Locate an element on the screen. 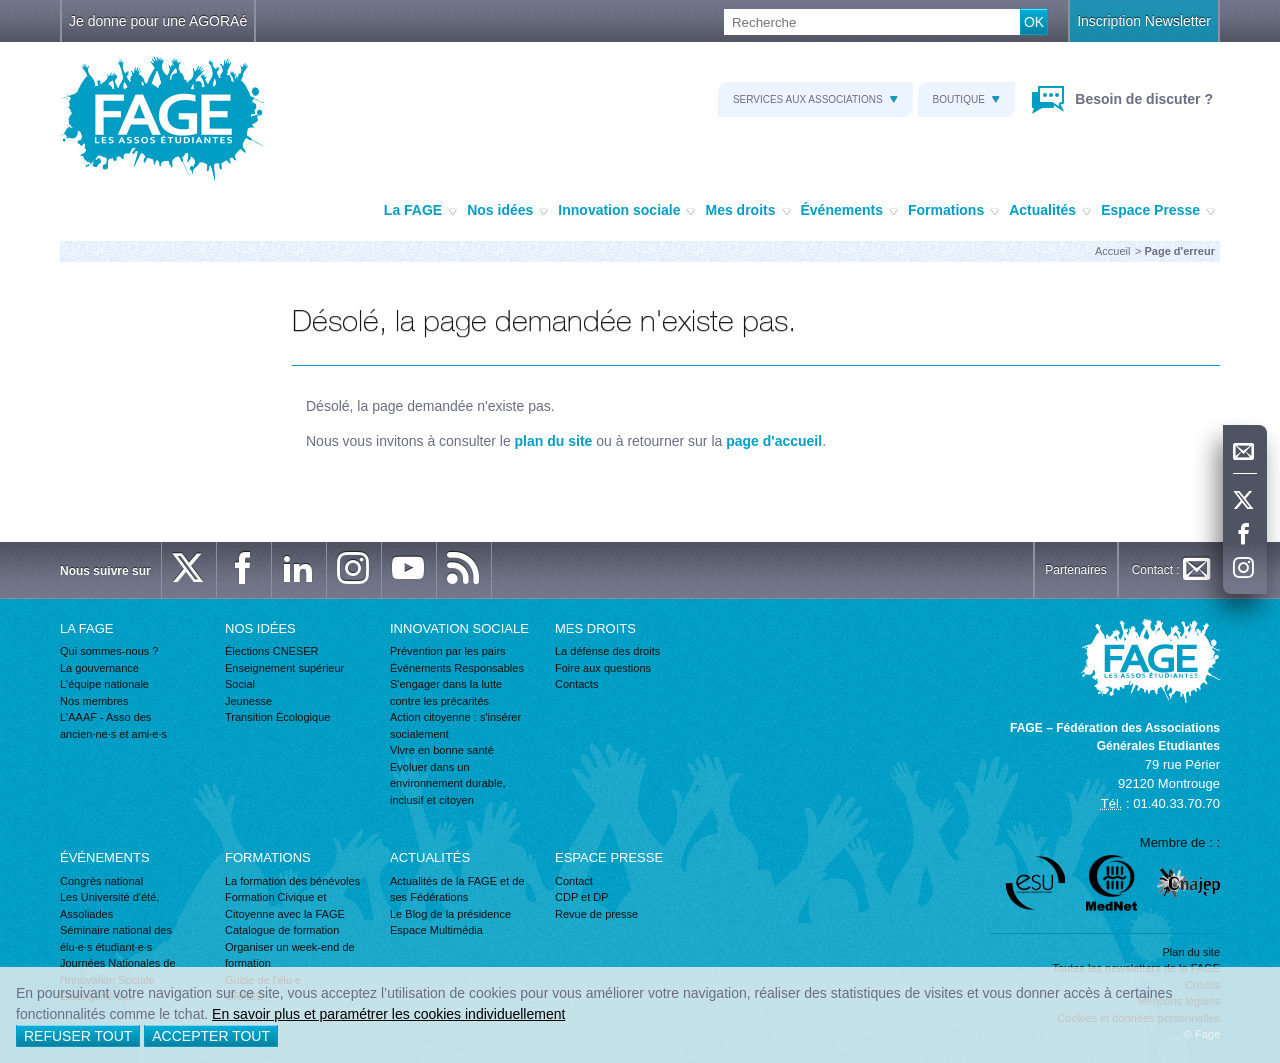 The width and height of the screenshot is (1280, 1063). L'équipe nationale is located at coordinates (104, 684).